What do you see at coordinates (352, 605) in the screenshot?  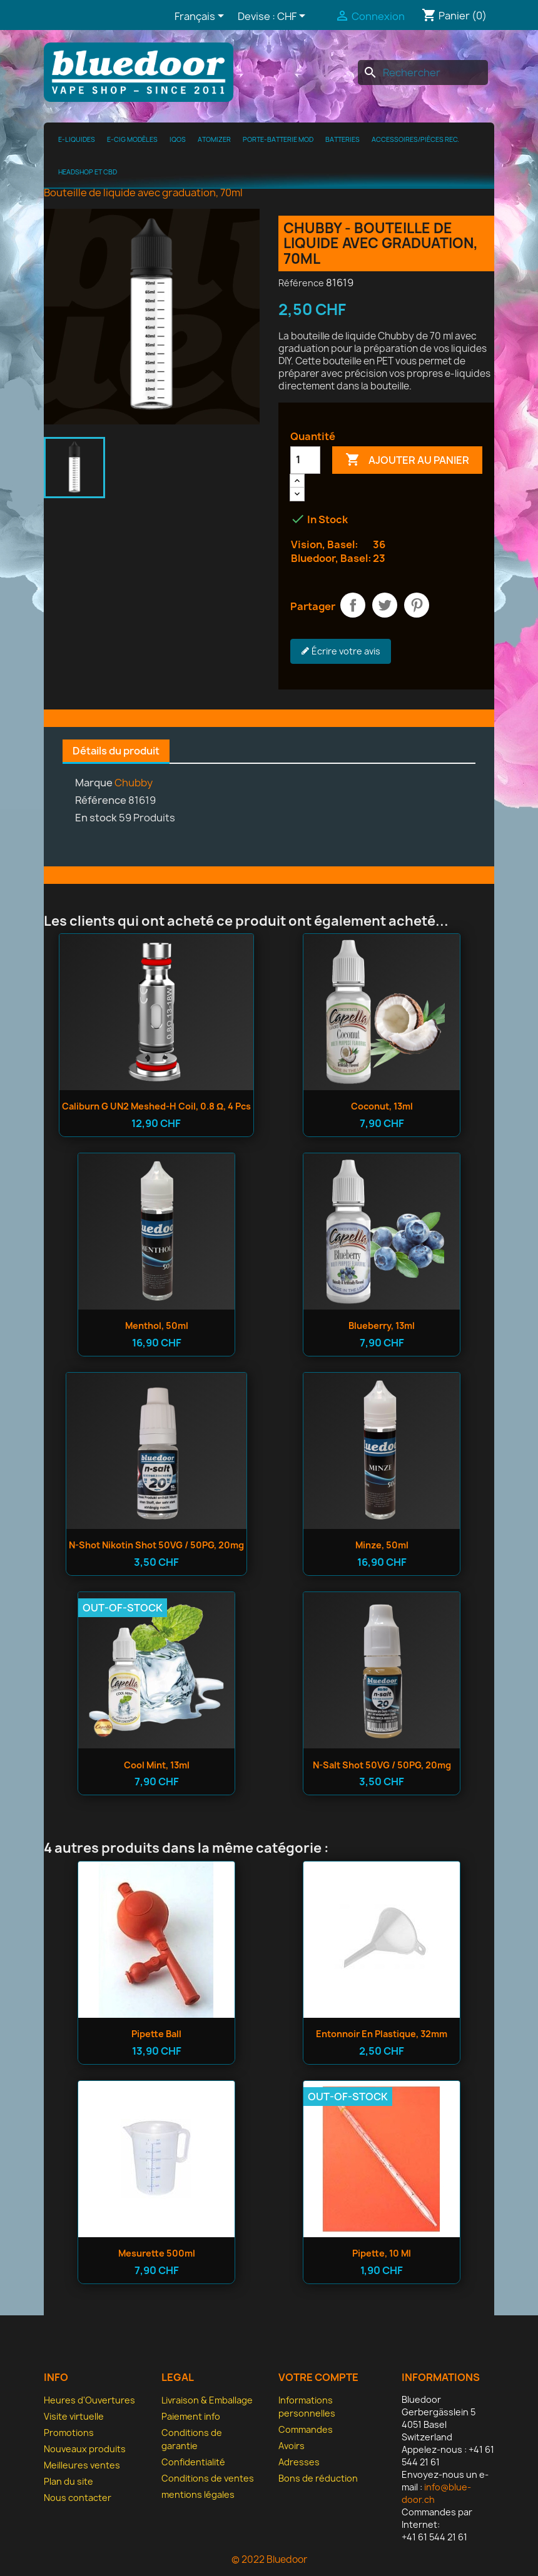 I see `Partager` at bounding box center [352, 605].